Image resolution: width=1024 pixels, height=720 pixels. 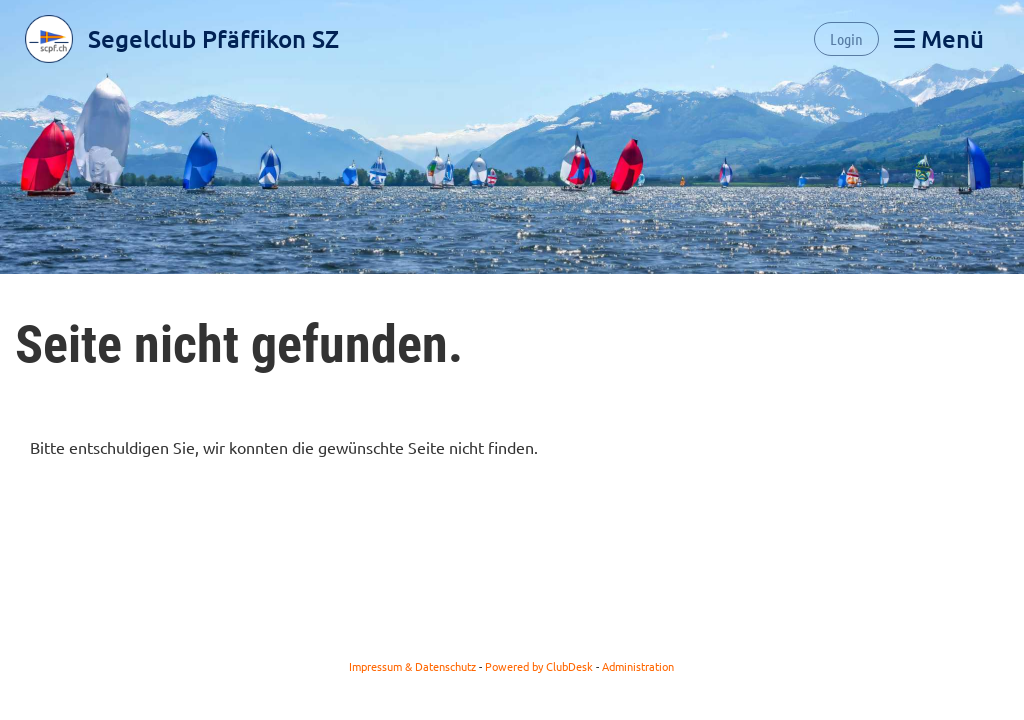 I want to click on Powered by ClubDesk, so click(x=539, y=666).